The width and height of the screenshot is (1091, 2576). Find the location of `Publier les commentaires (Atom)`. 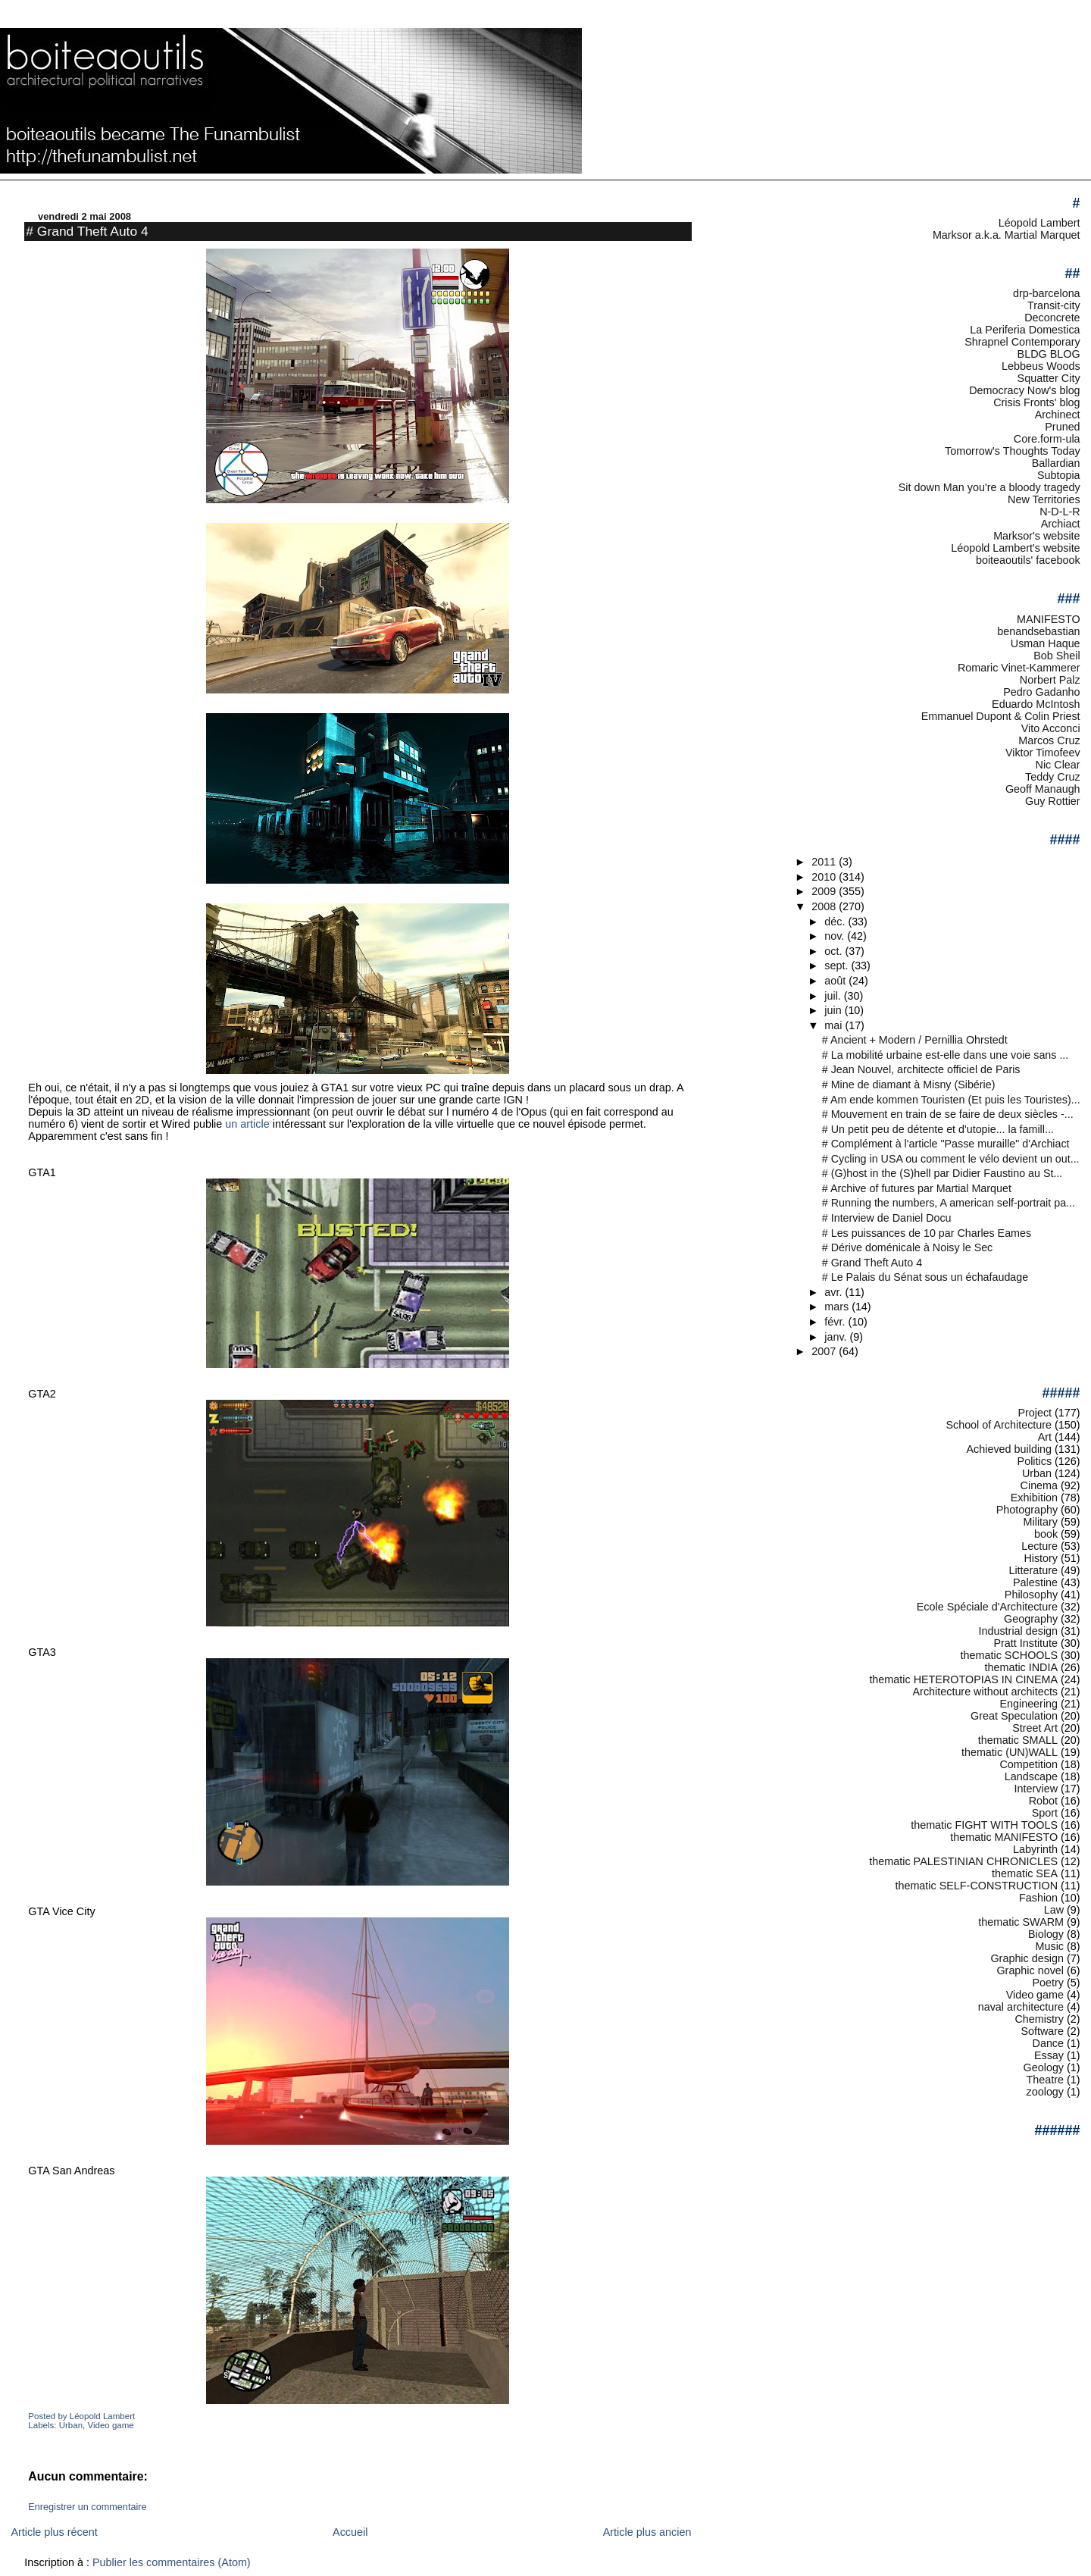

Publier les commentaires (Atom) is located at coordinates (171, 2562).